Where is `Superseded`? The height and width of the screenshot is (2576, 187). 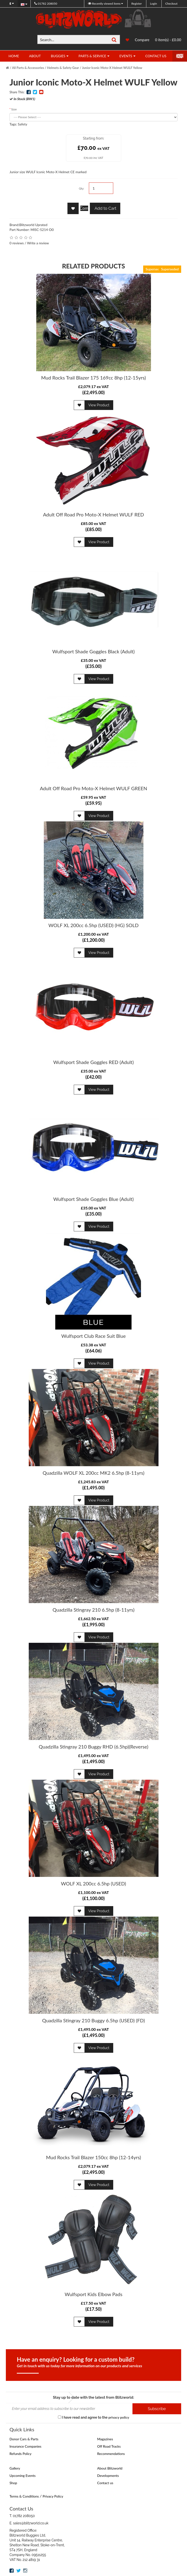
Superseded is located at coordinates (154, 269).